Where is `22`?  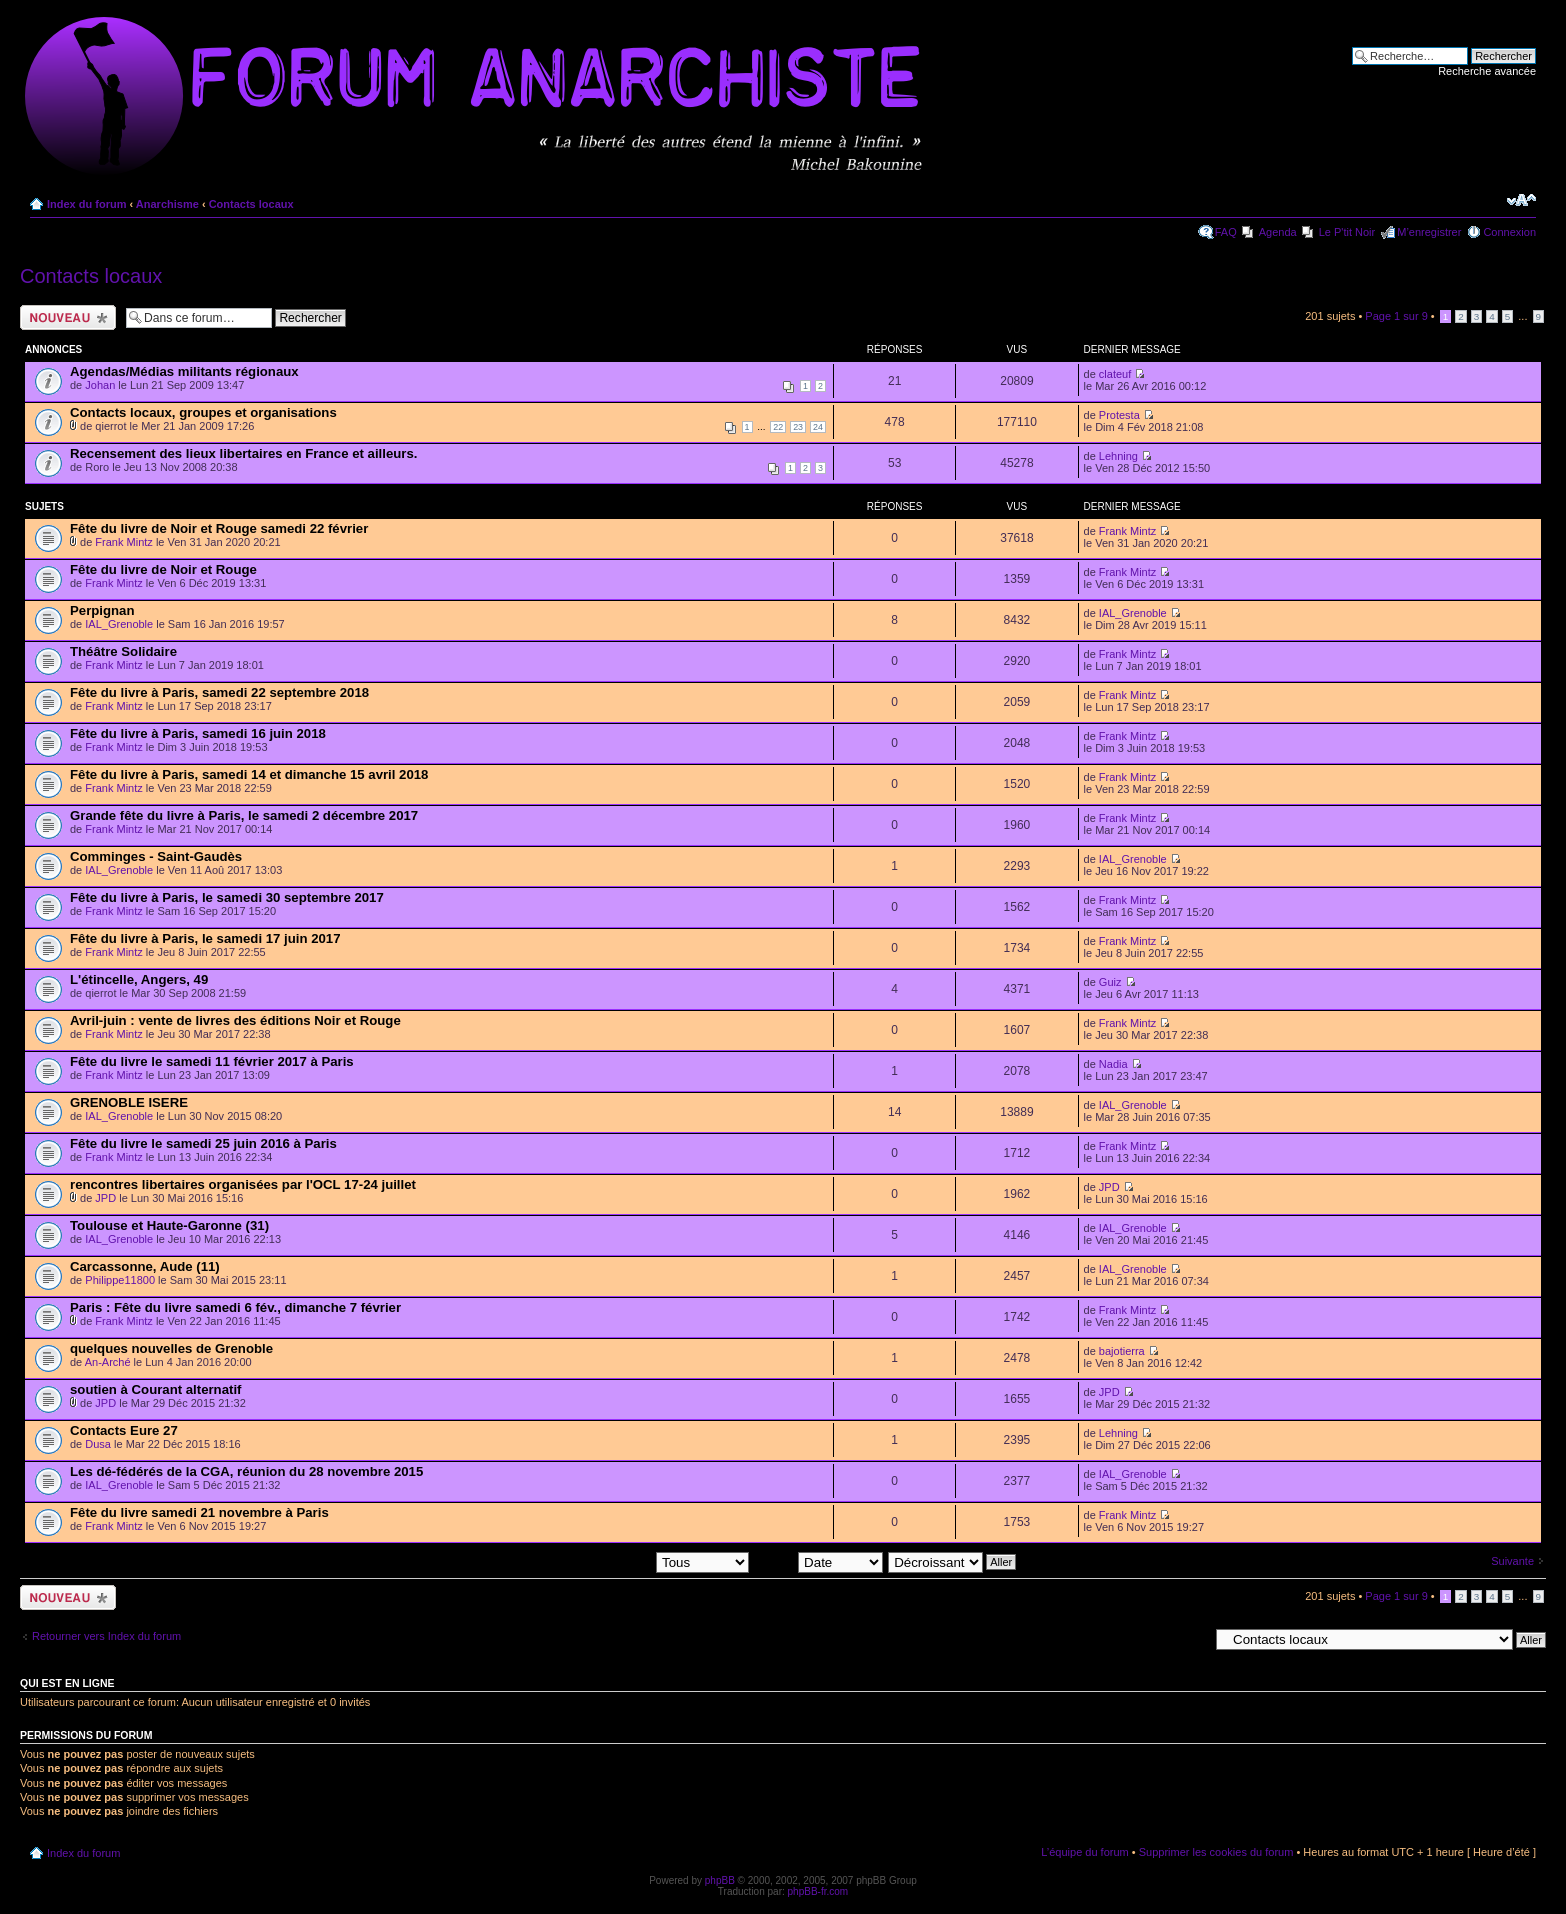
22 is located at coordinates (778, 427).